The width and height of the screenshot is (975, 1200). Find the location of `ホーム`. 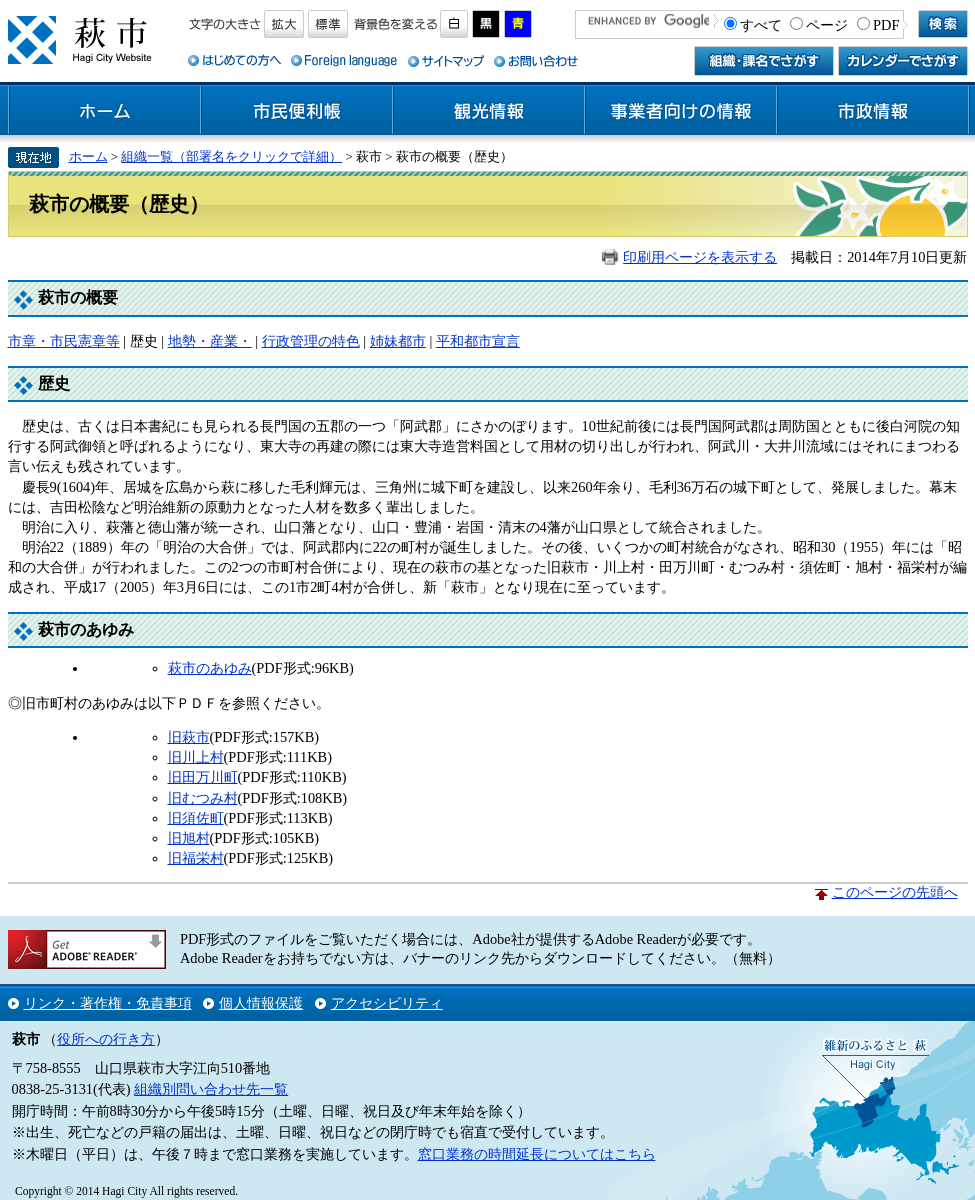

ホーム is located at coordinates (105, 111).